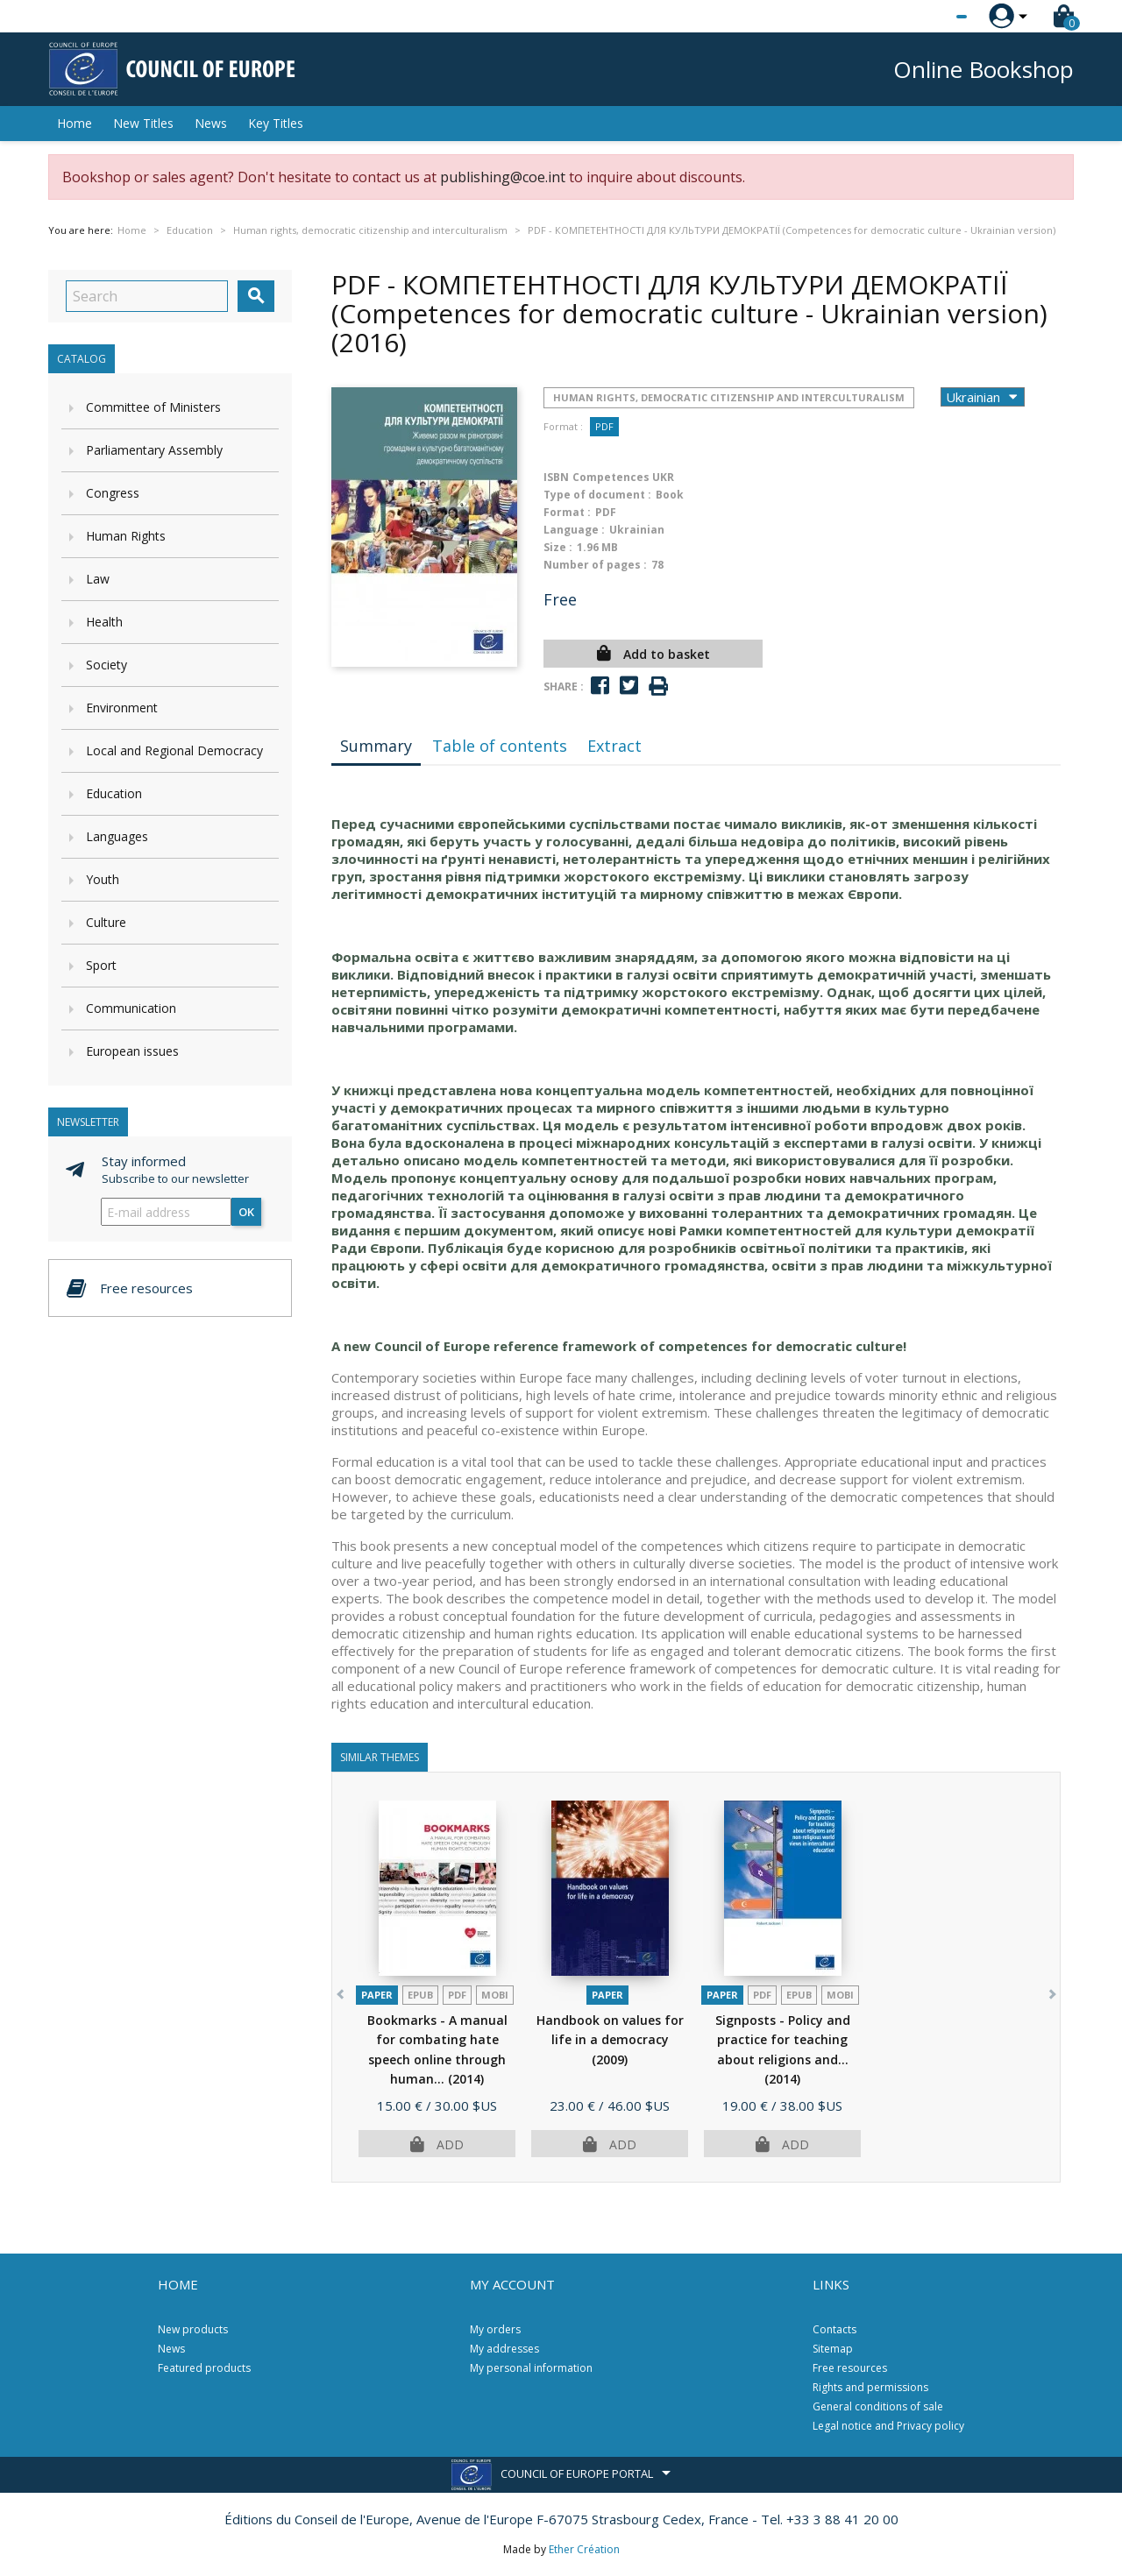 The height and width of the screenshot is (2576, 1122). I want to click on Sitemap, so click(833, 2348).